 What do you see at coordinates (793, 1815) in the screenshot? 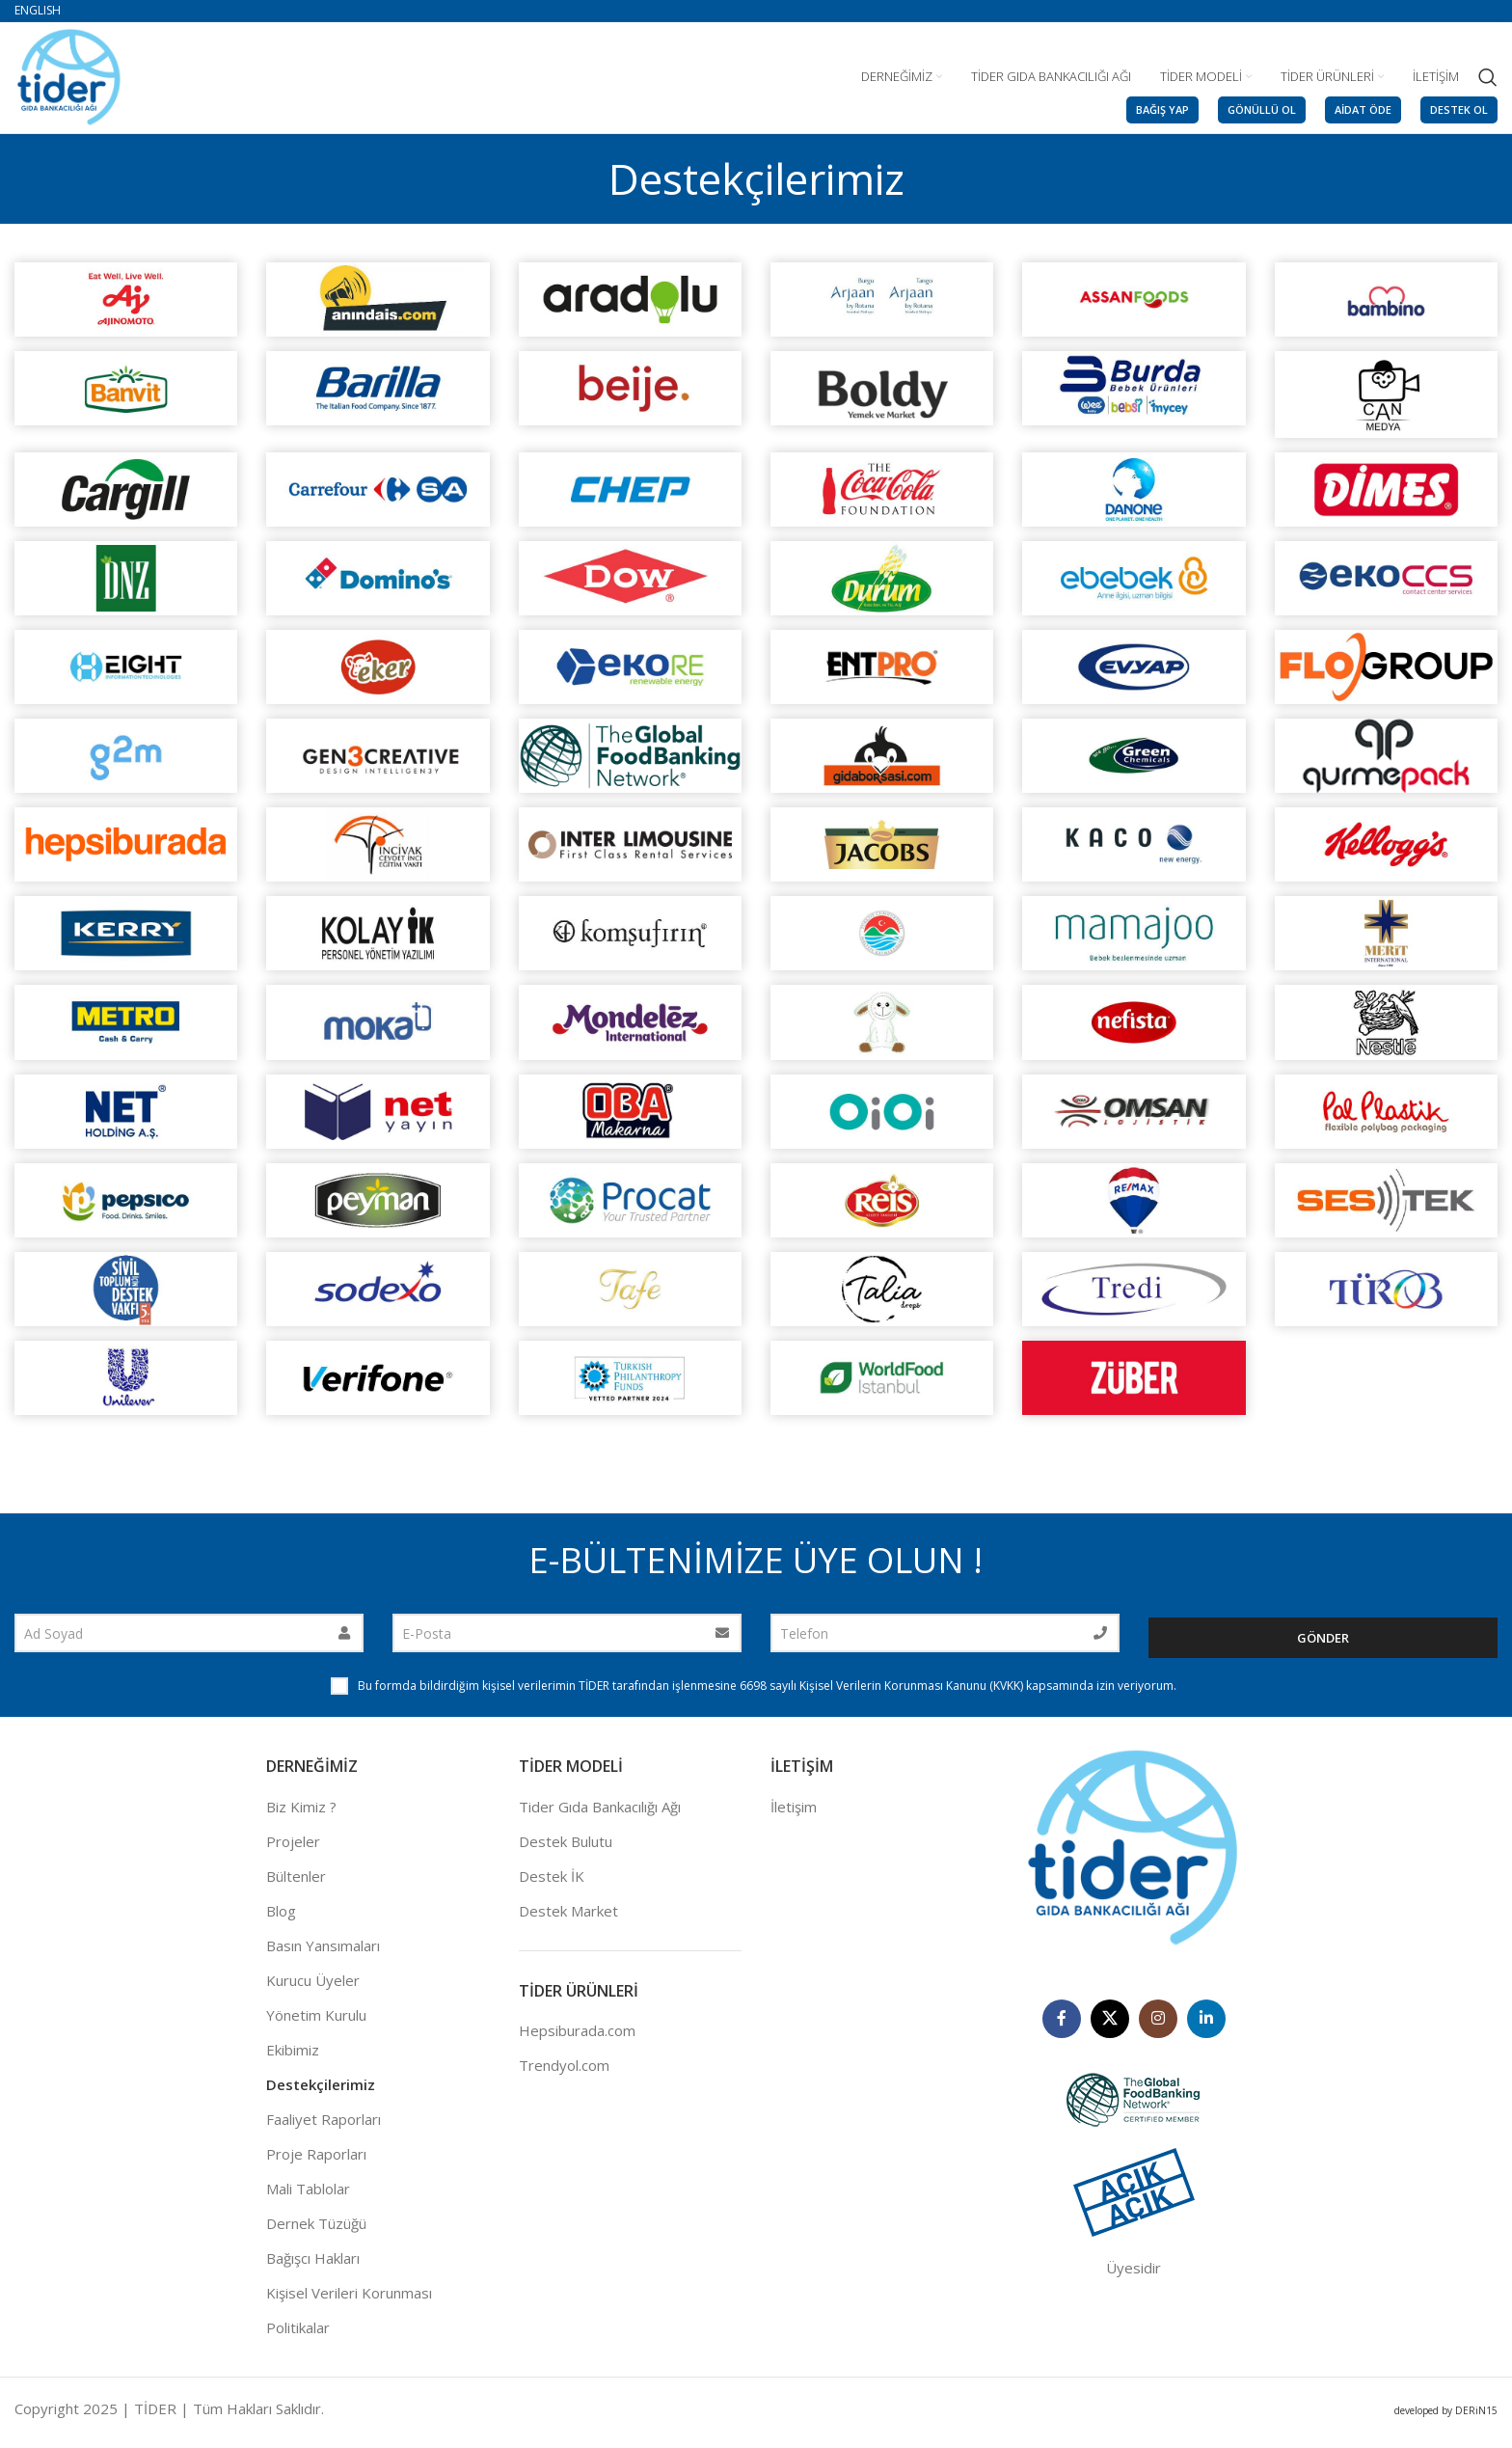
I see `İletişim` at bounding box center [793, 1815].